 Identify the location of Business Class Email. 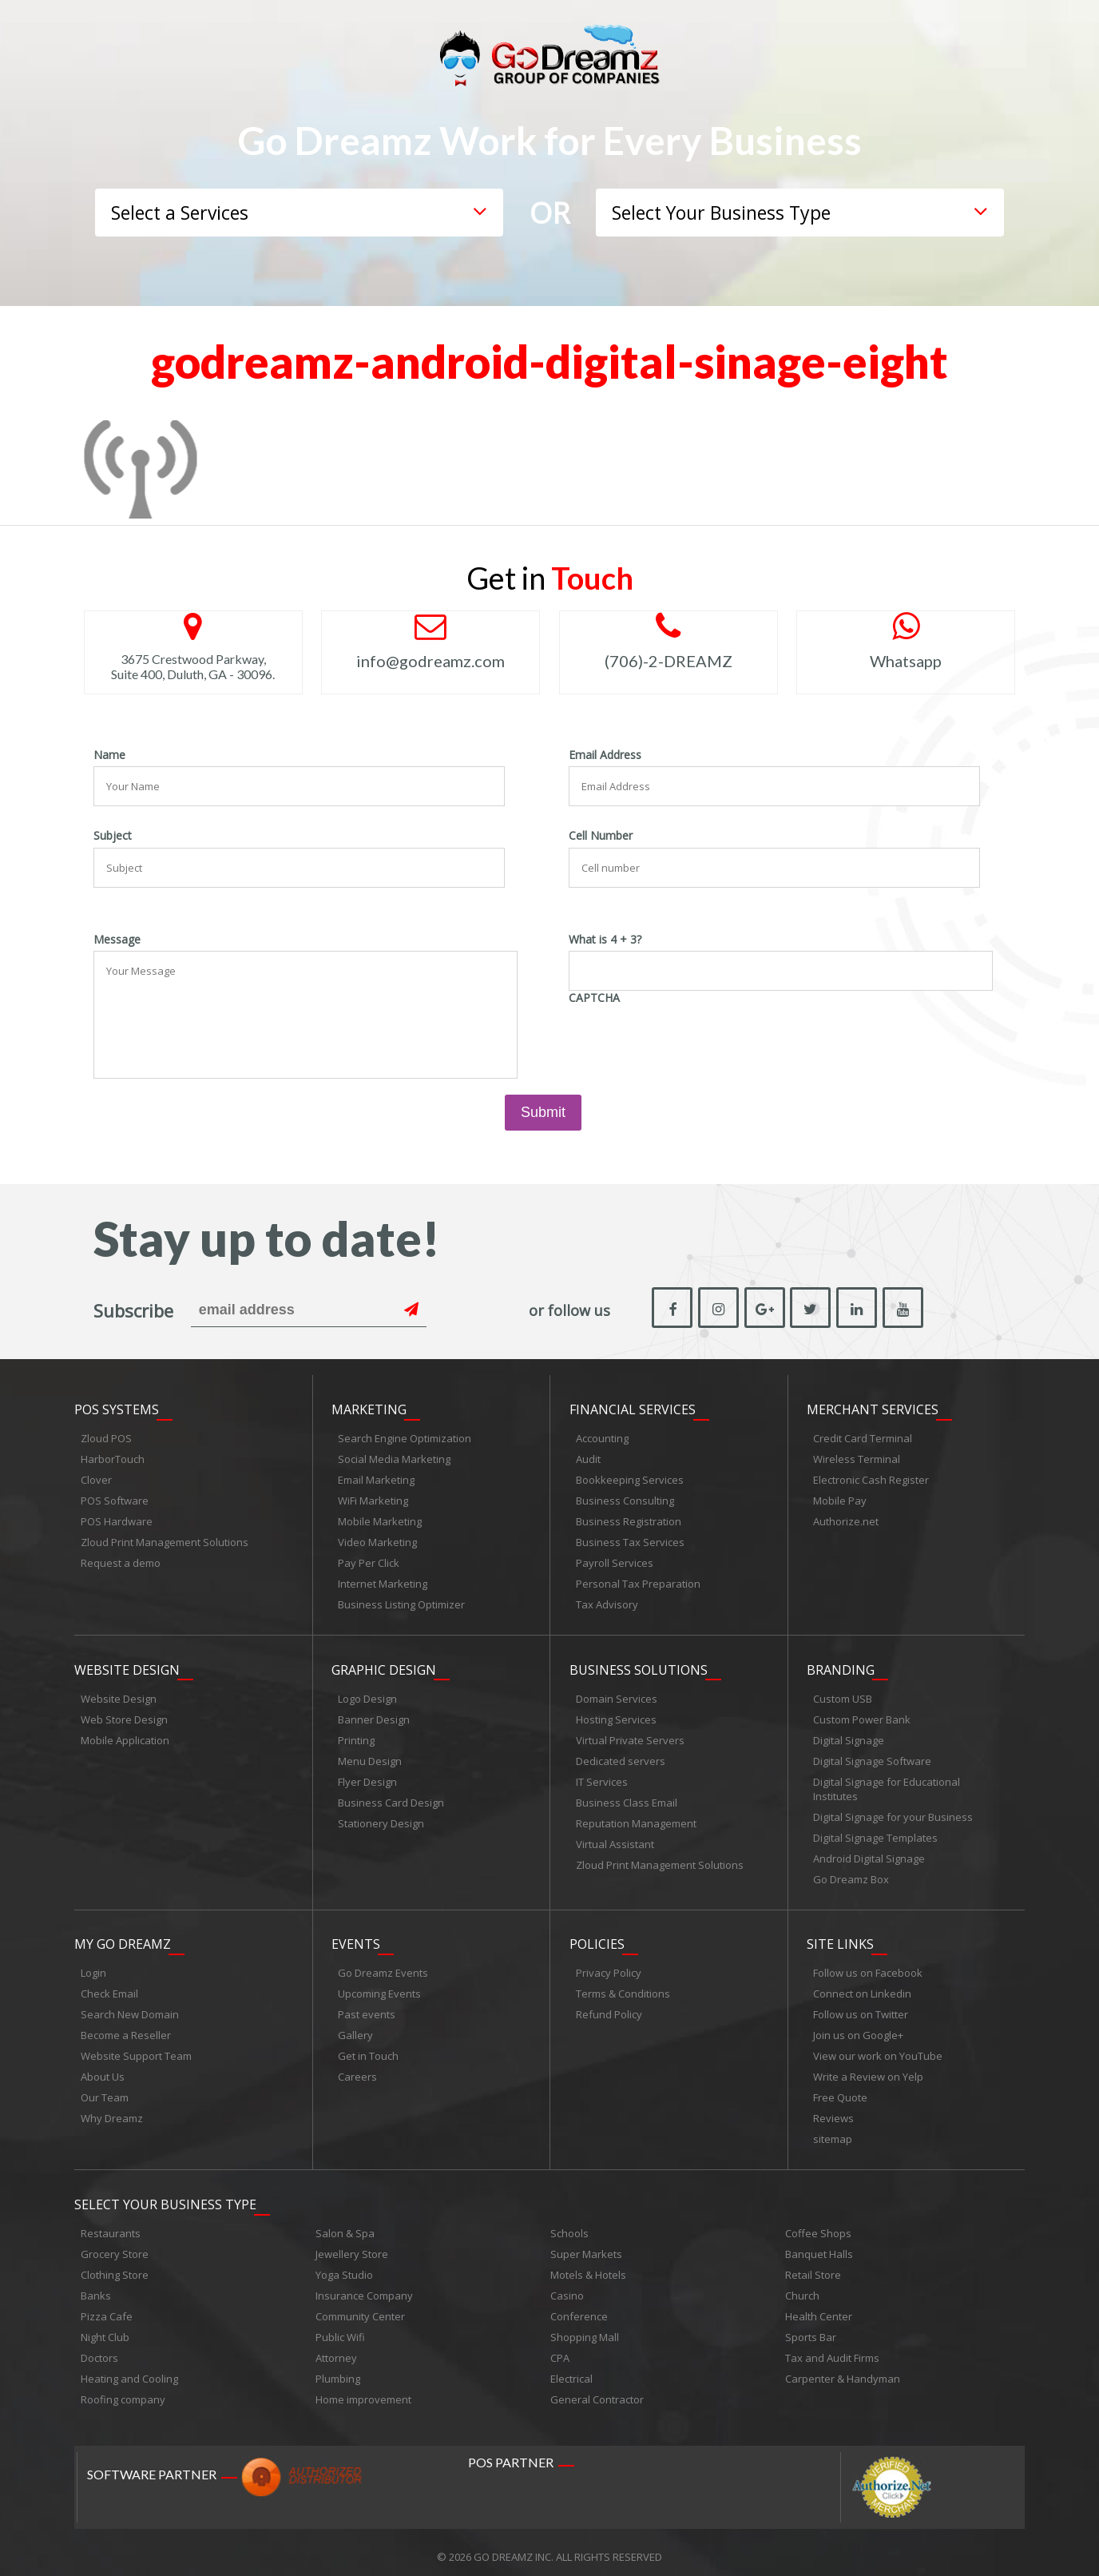
(626, 1798).